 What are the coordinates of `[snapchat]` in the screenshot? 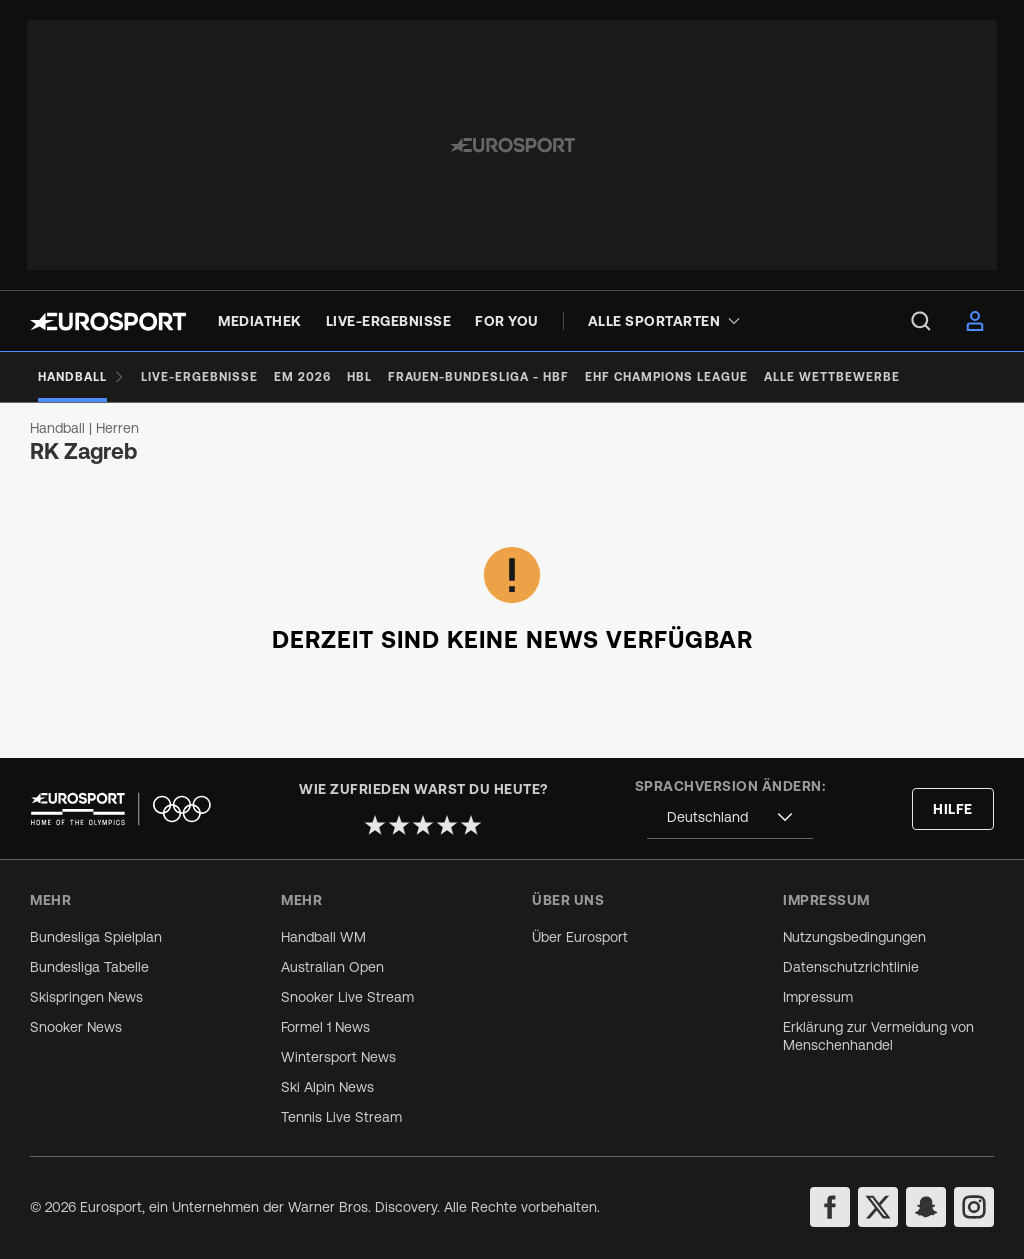 It's located at (926, 1207).